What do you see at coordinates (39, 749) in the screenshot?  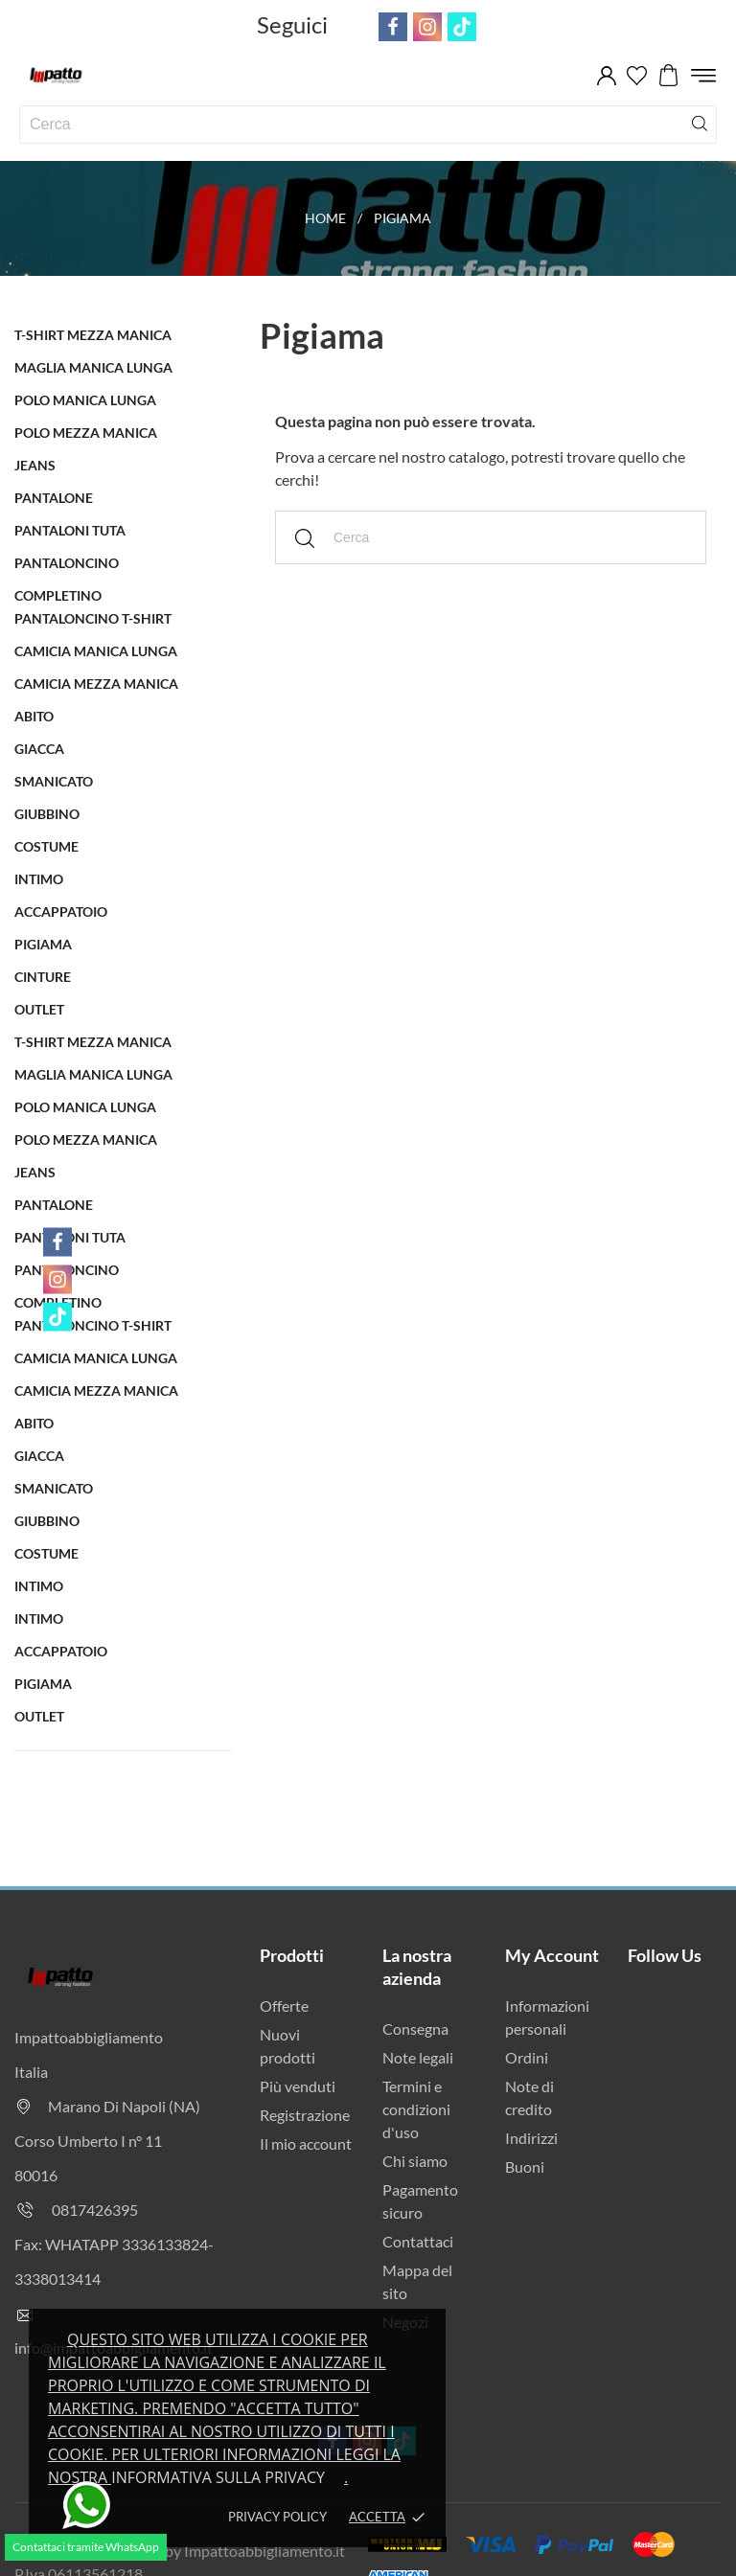 I see `Giacca` at bounding box center [39, 749].